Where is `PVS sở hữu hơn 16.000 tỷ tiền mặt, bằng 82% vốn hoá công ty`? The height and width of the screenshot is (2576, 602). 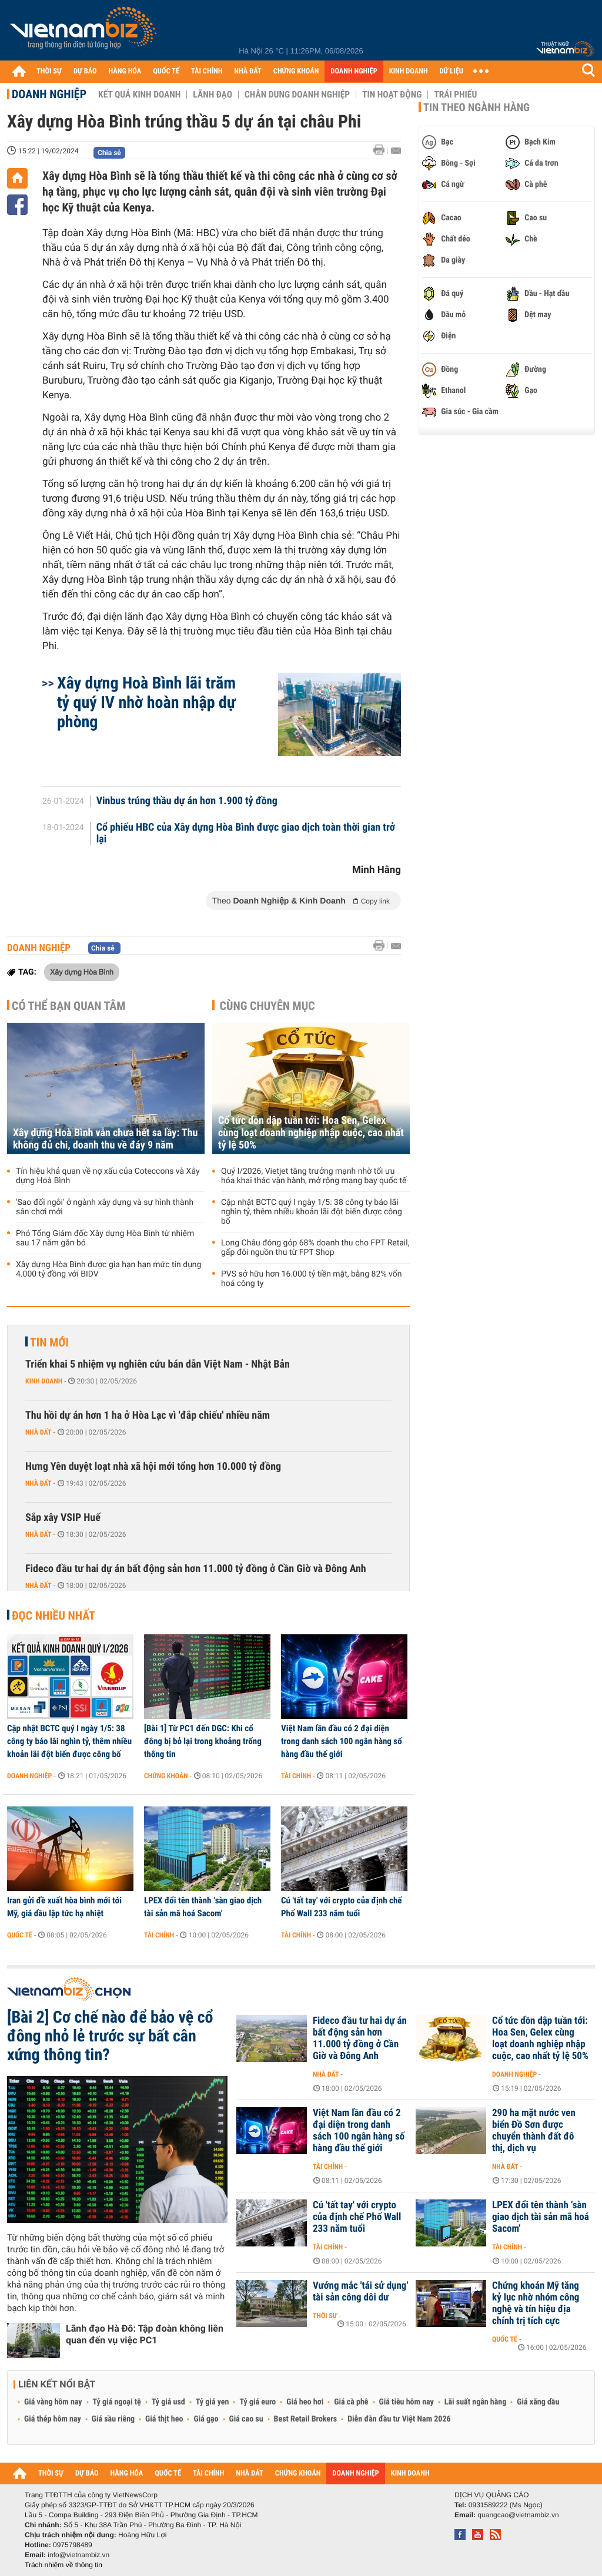
PVS sở hữu hơn 16.000 tỷ tiền mặt, bằng 82% vốn hoá công ty is located at coordinates (311, 1278).